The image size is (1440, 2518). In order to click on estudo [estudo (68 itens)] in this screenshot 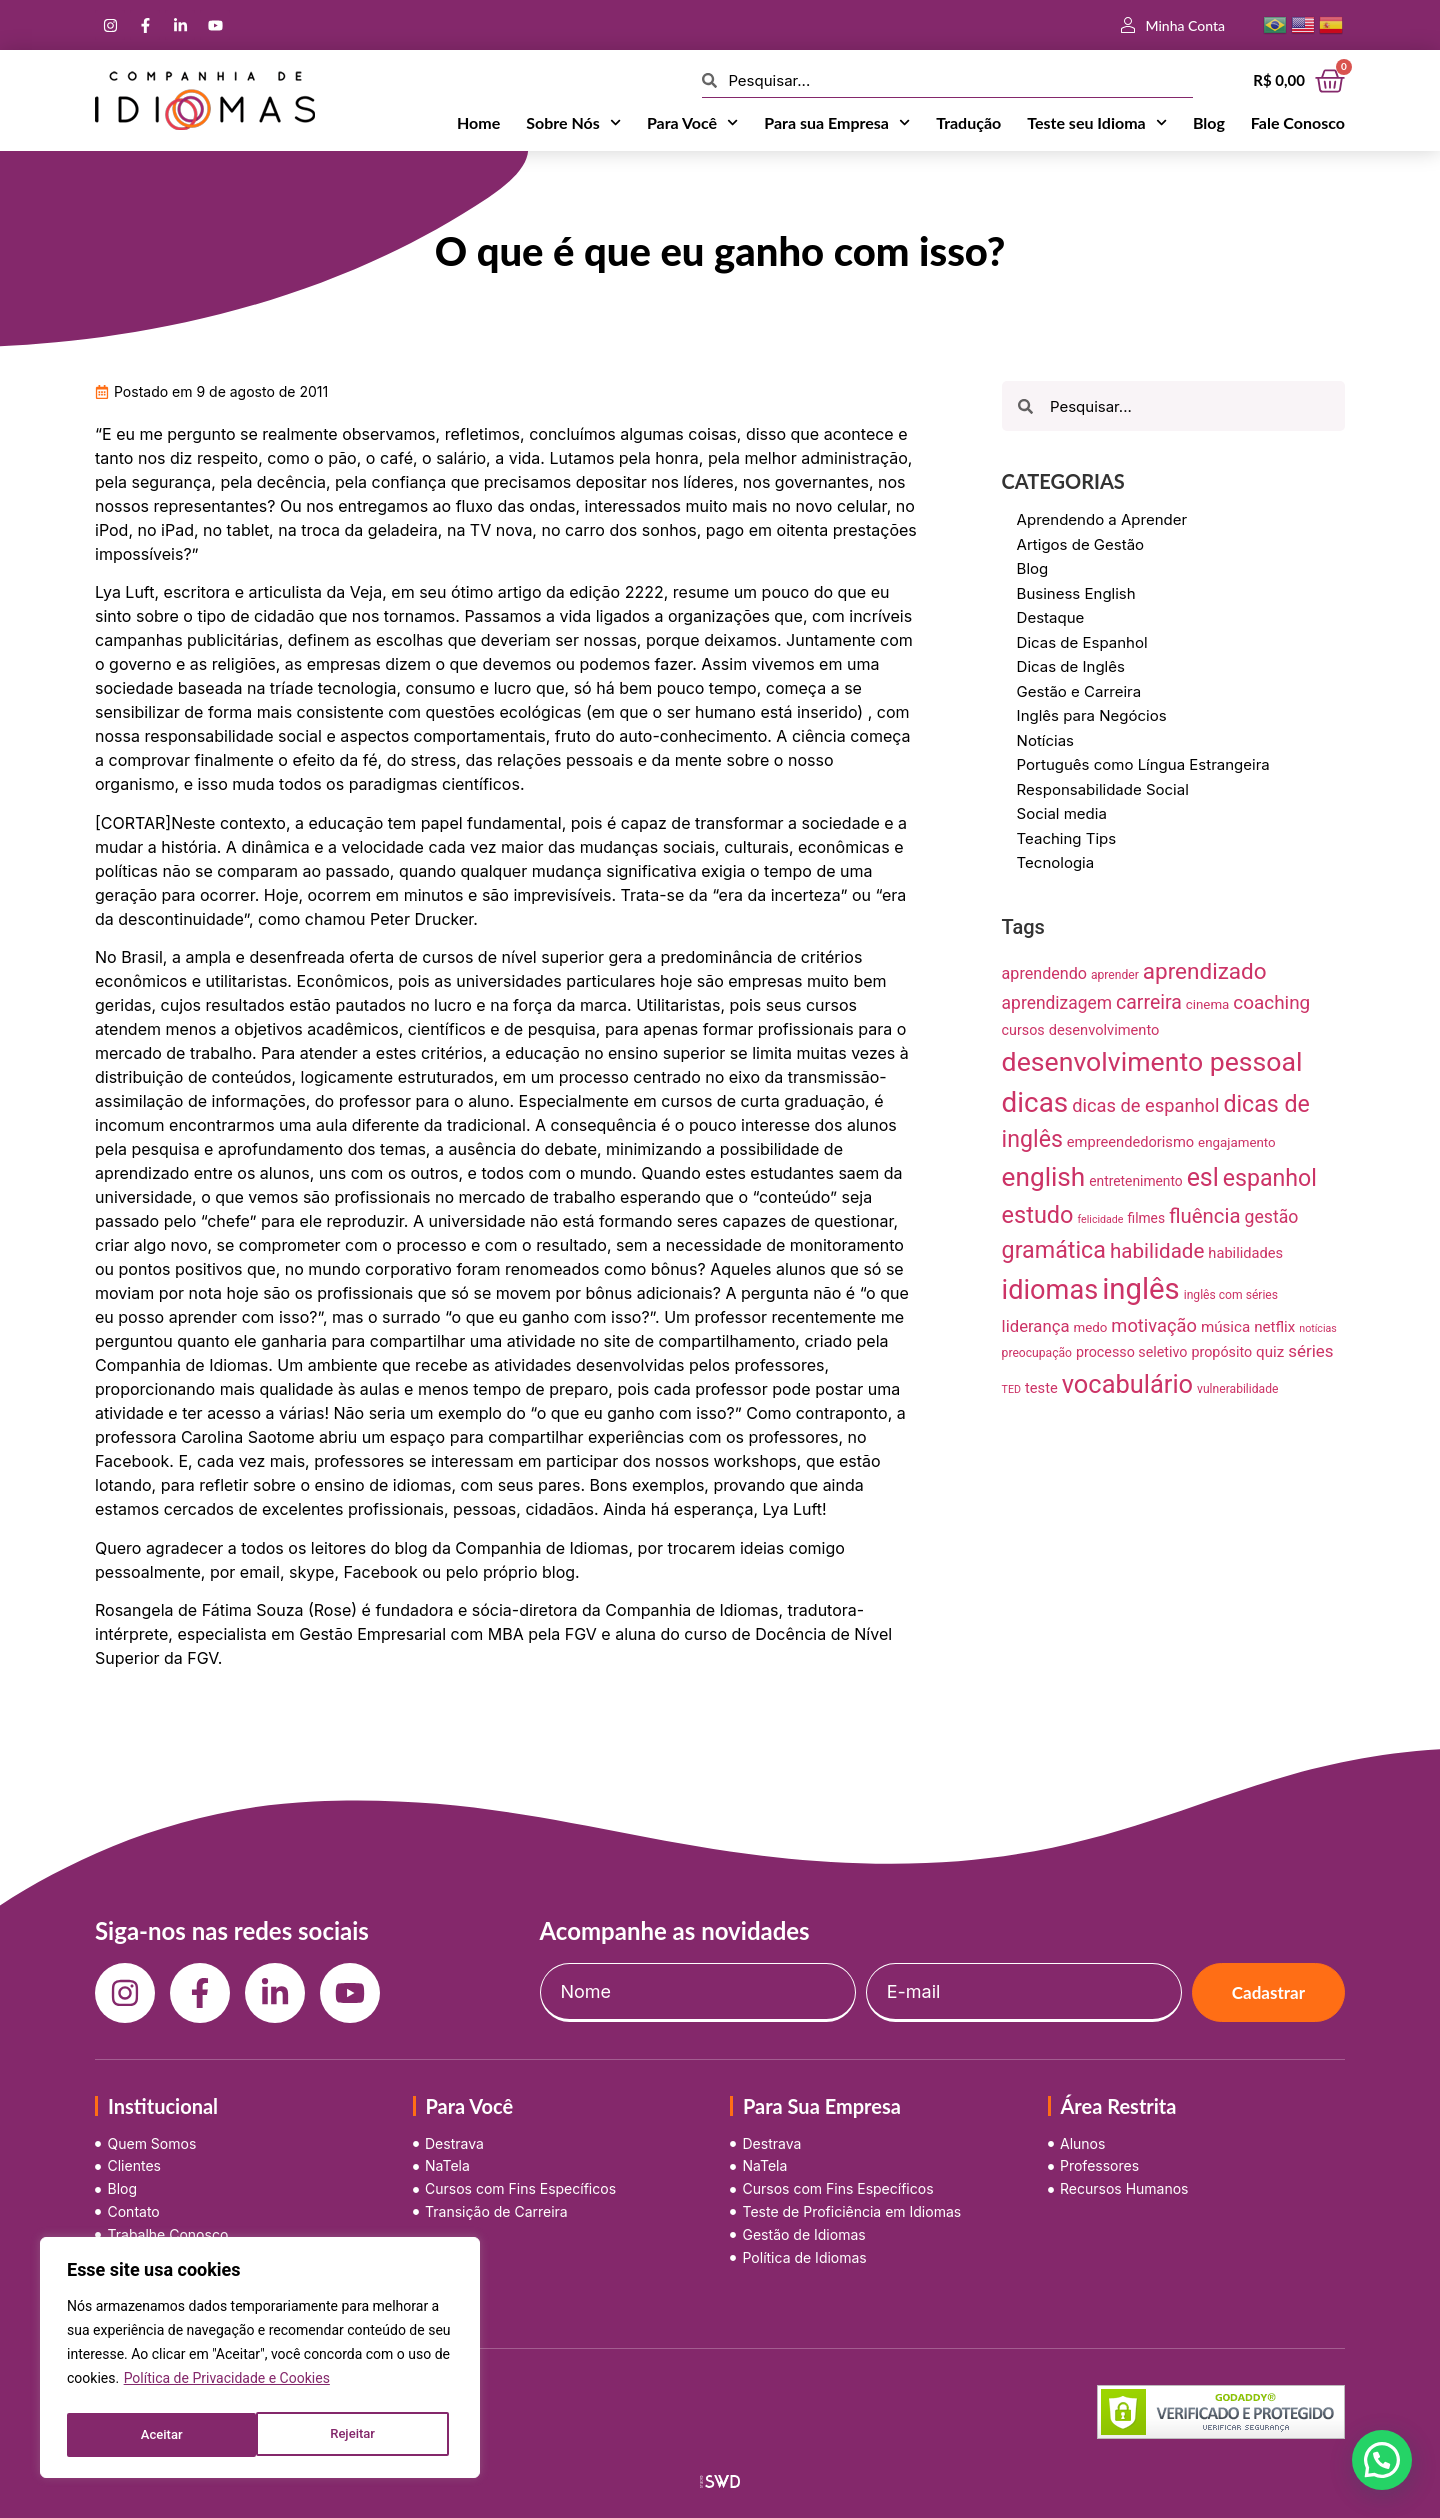, I will do `click(1038, 1215)`.